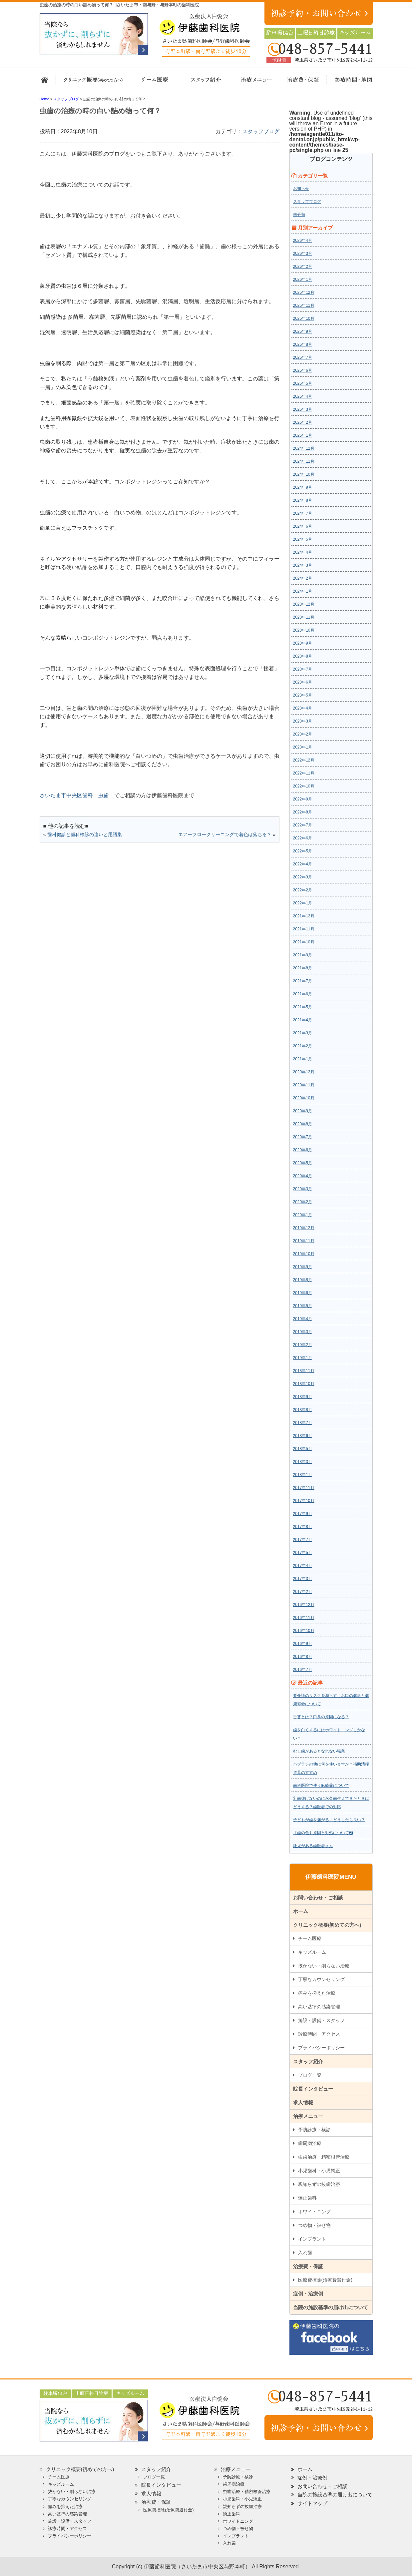 This screenshot has height=2576, width=412. Describe the element at coordinates (323, 2157) in the screenshot. I see `虫歯治療・精密根管治療` at that location.